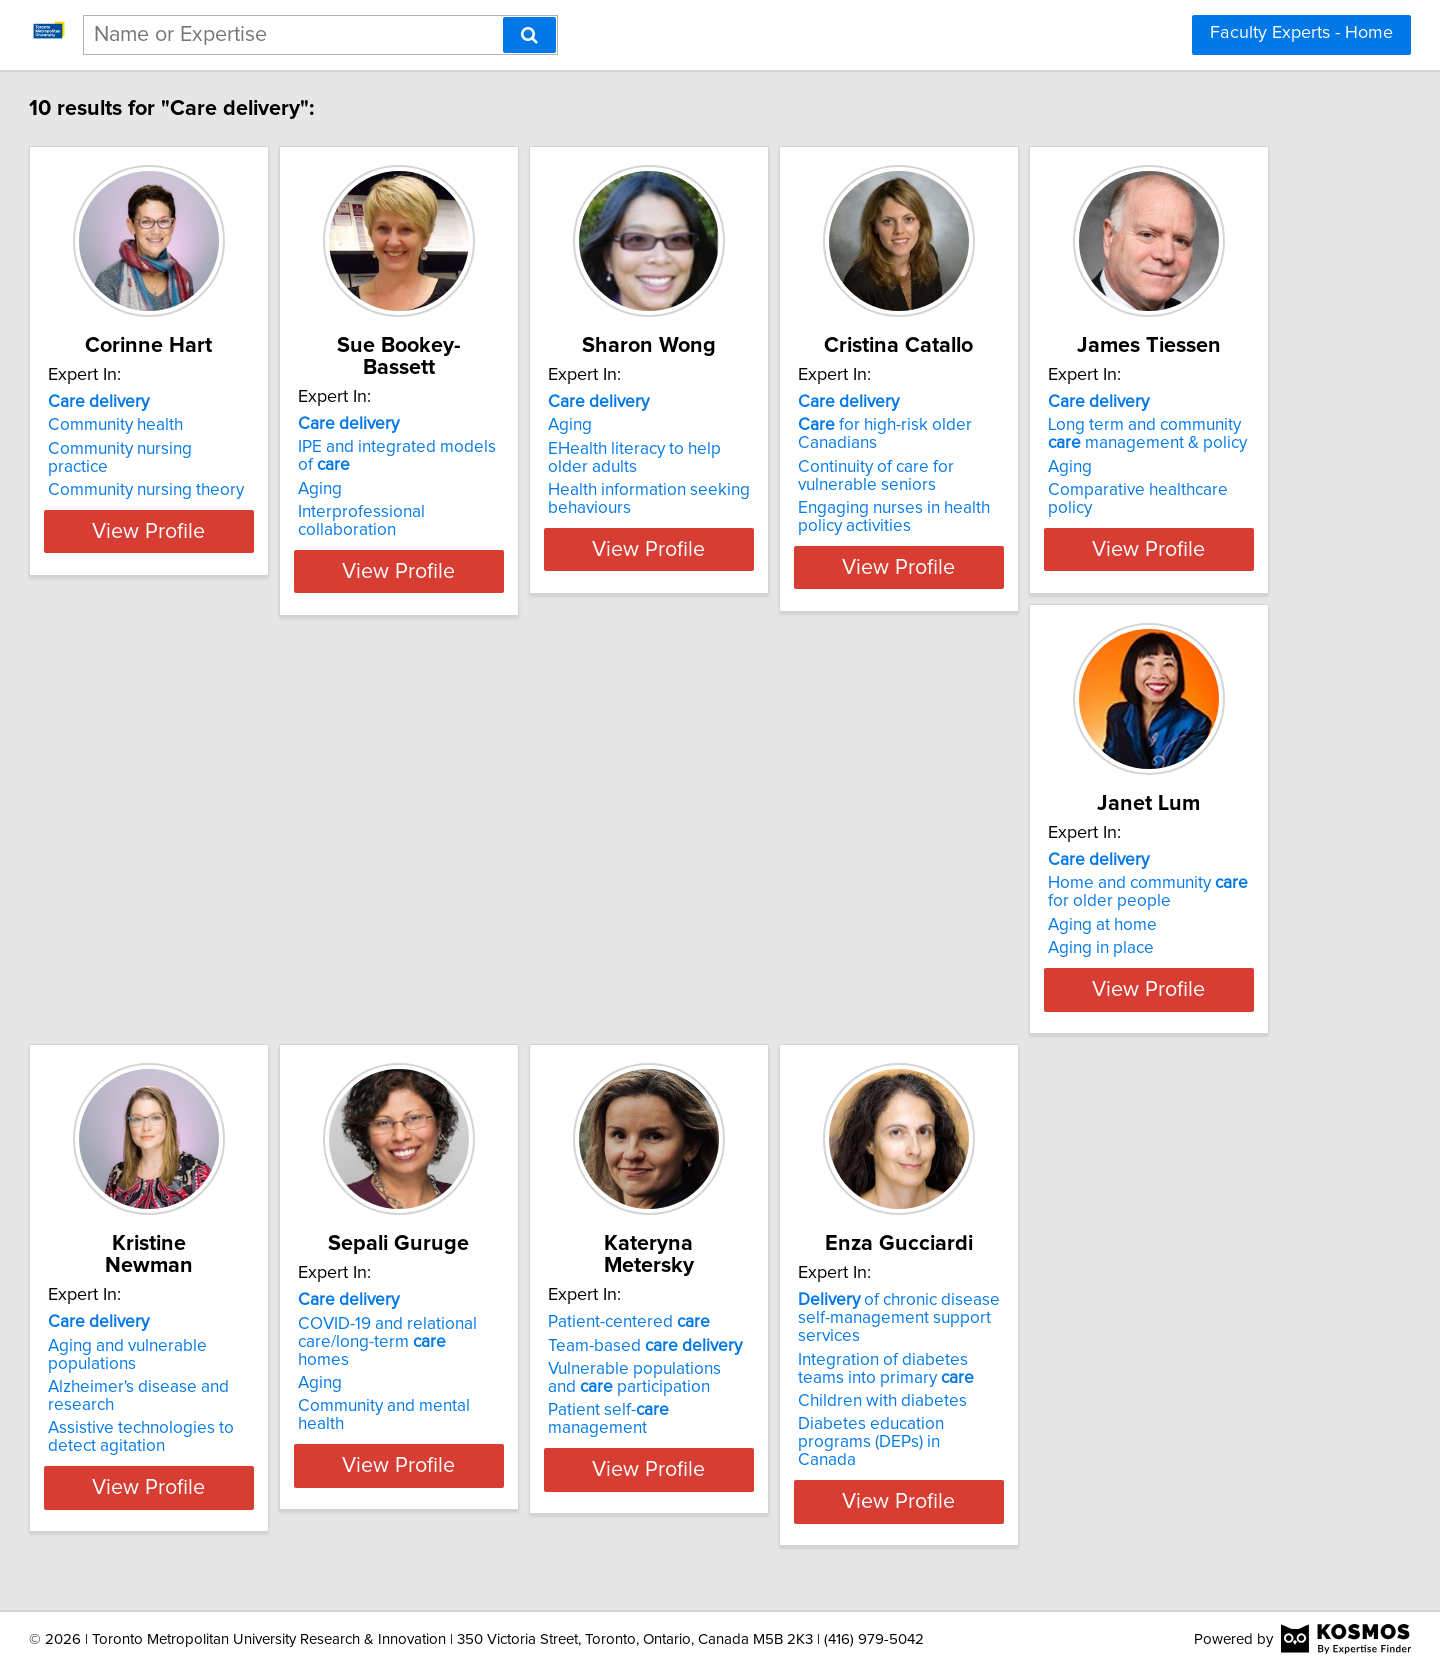 This screenshot has width=1440, height=1666. I want to click on Aging in place, so click(492, 966).